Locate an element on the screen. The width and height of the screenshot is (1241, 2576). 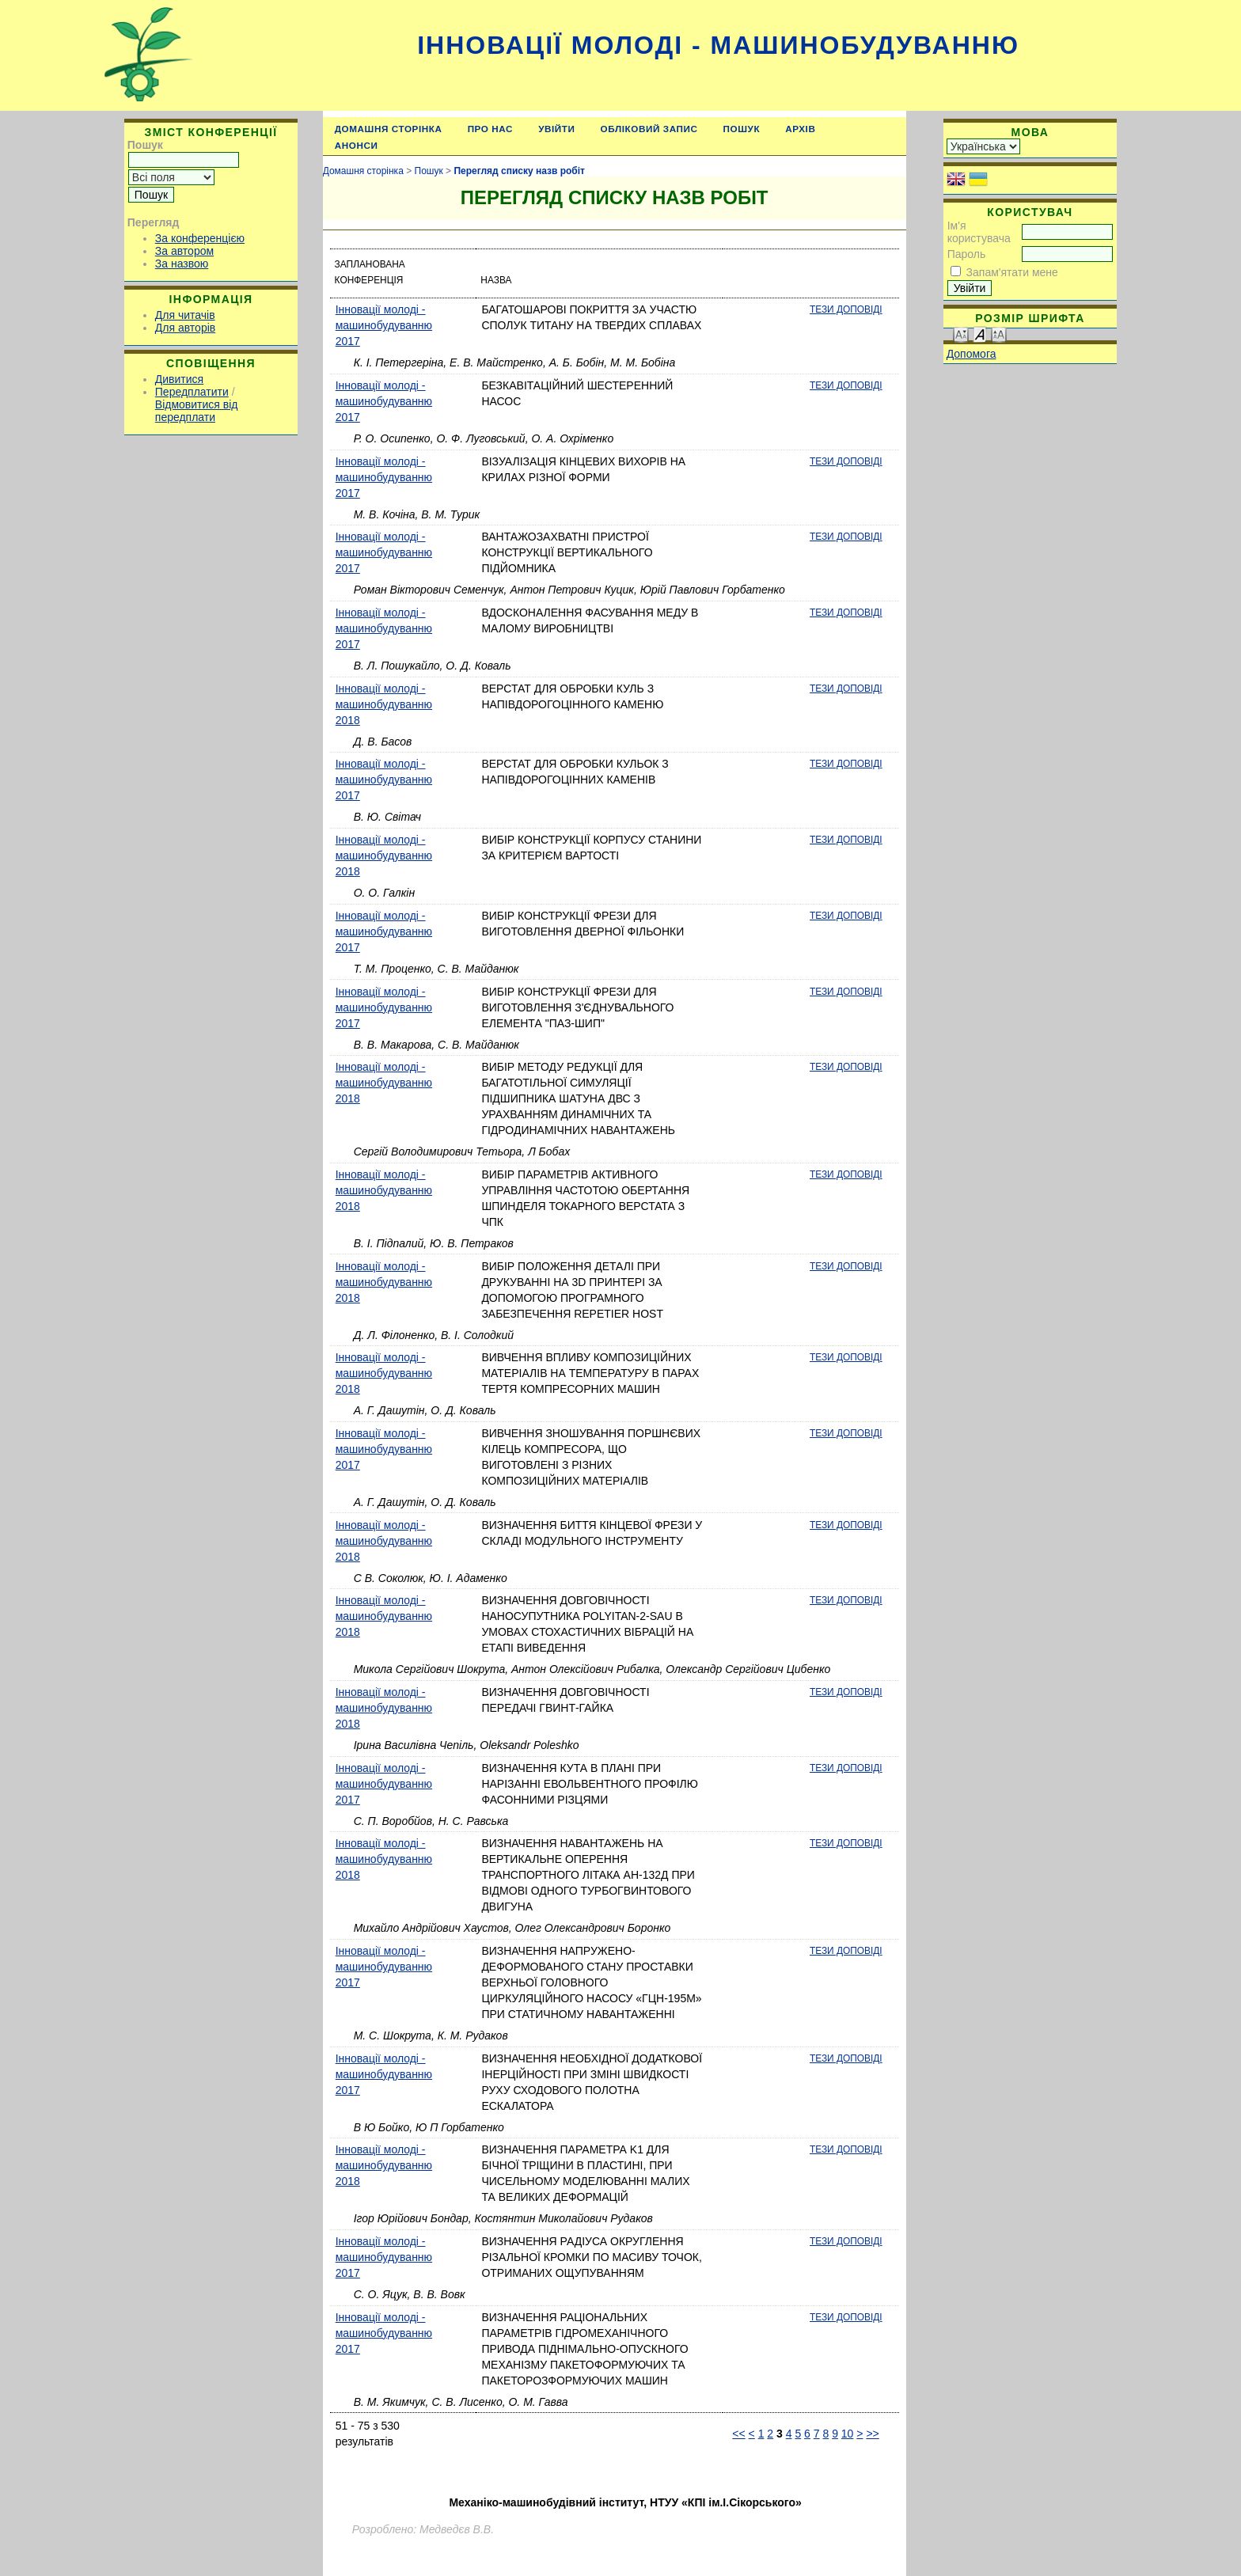
Для читачів is located at coordinates (185, 315).